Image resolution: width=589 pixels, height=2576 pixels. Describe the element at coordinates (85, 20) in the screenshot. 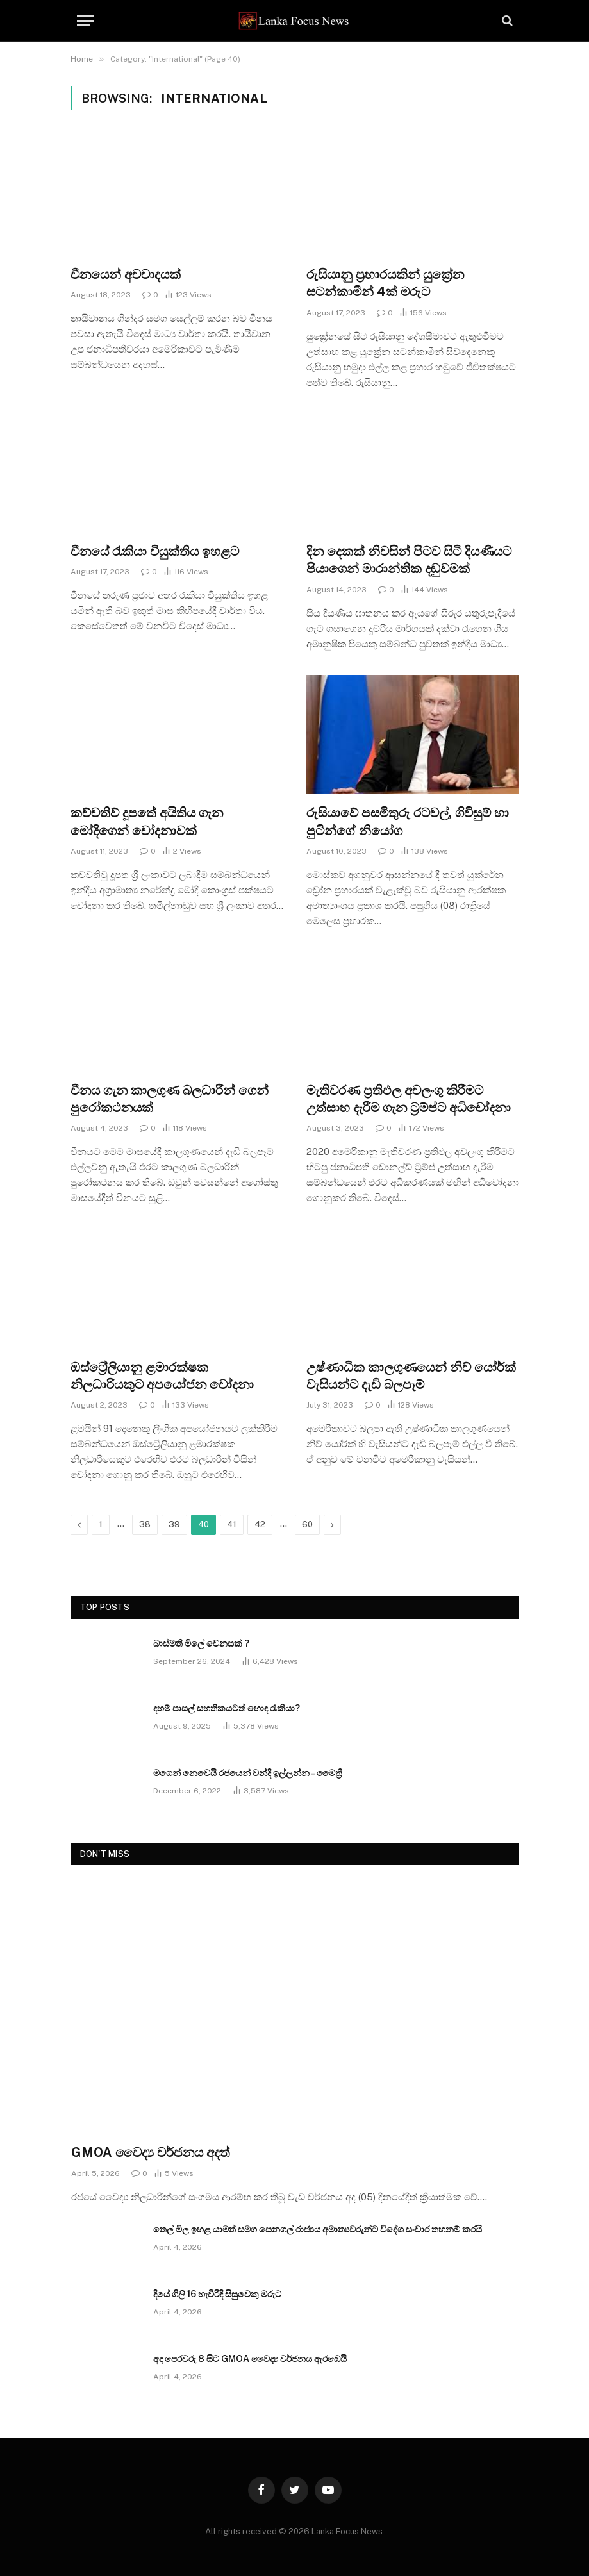

I see `[Menu]` at that location.